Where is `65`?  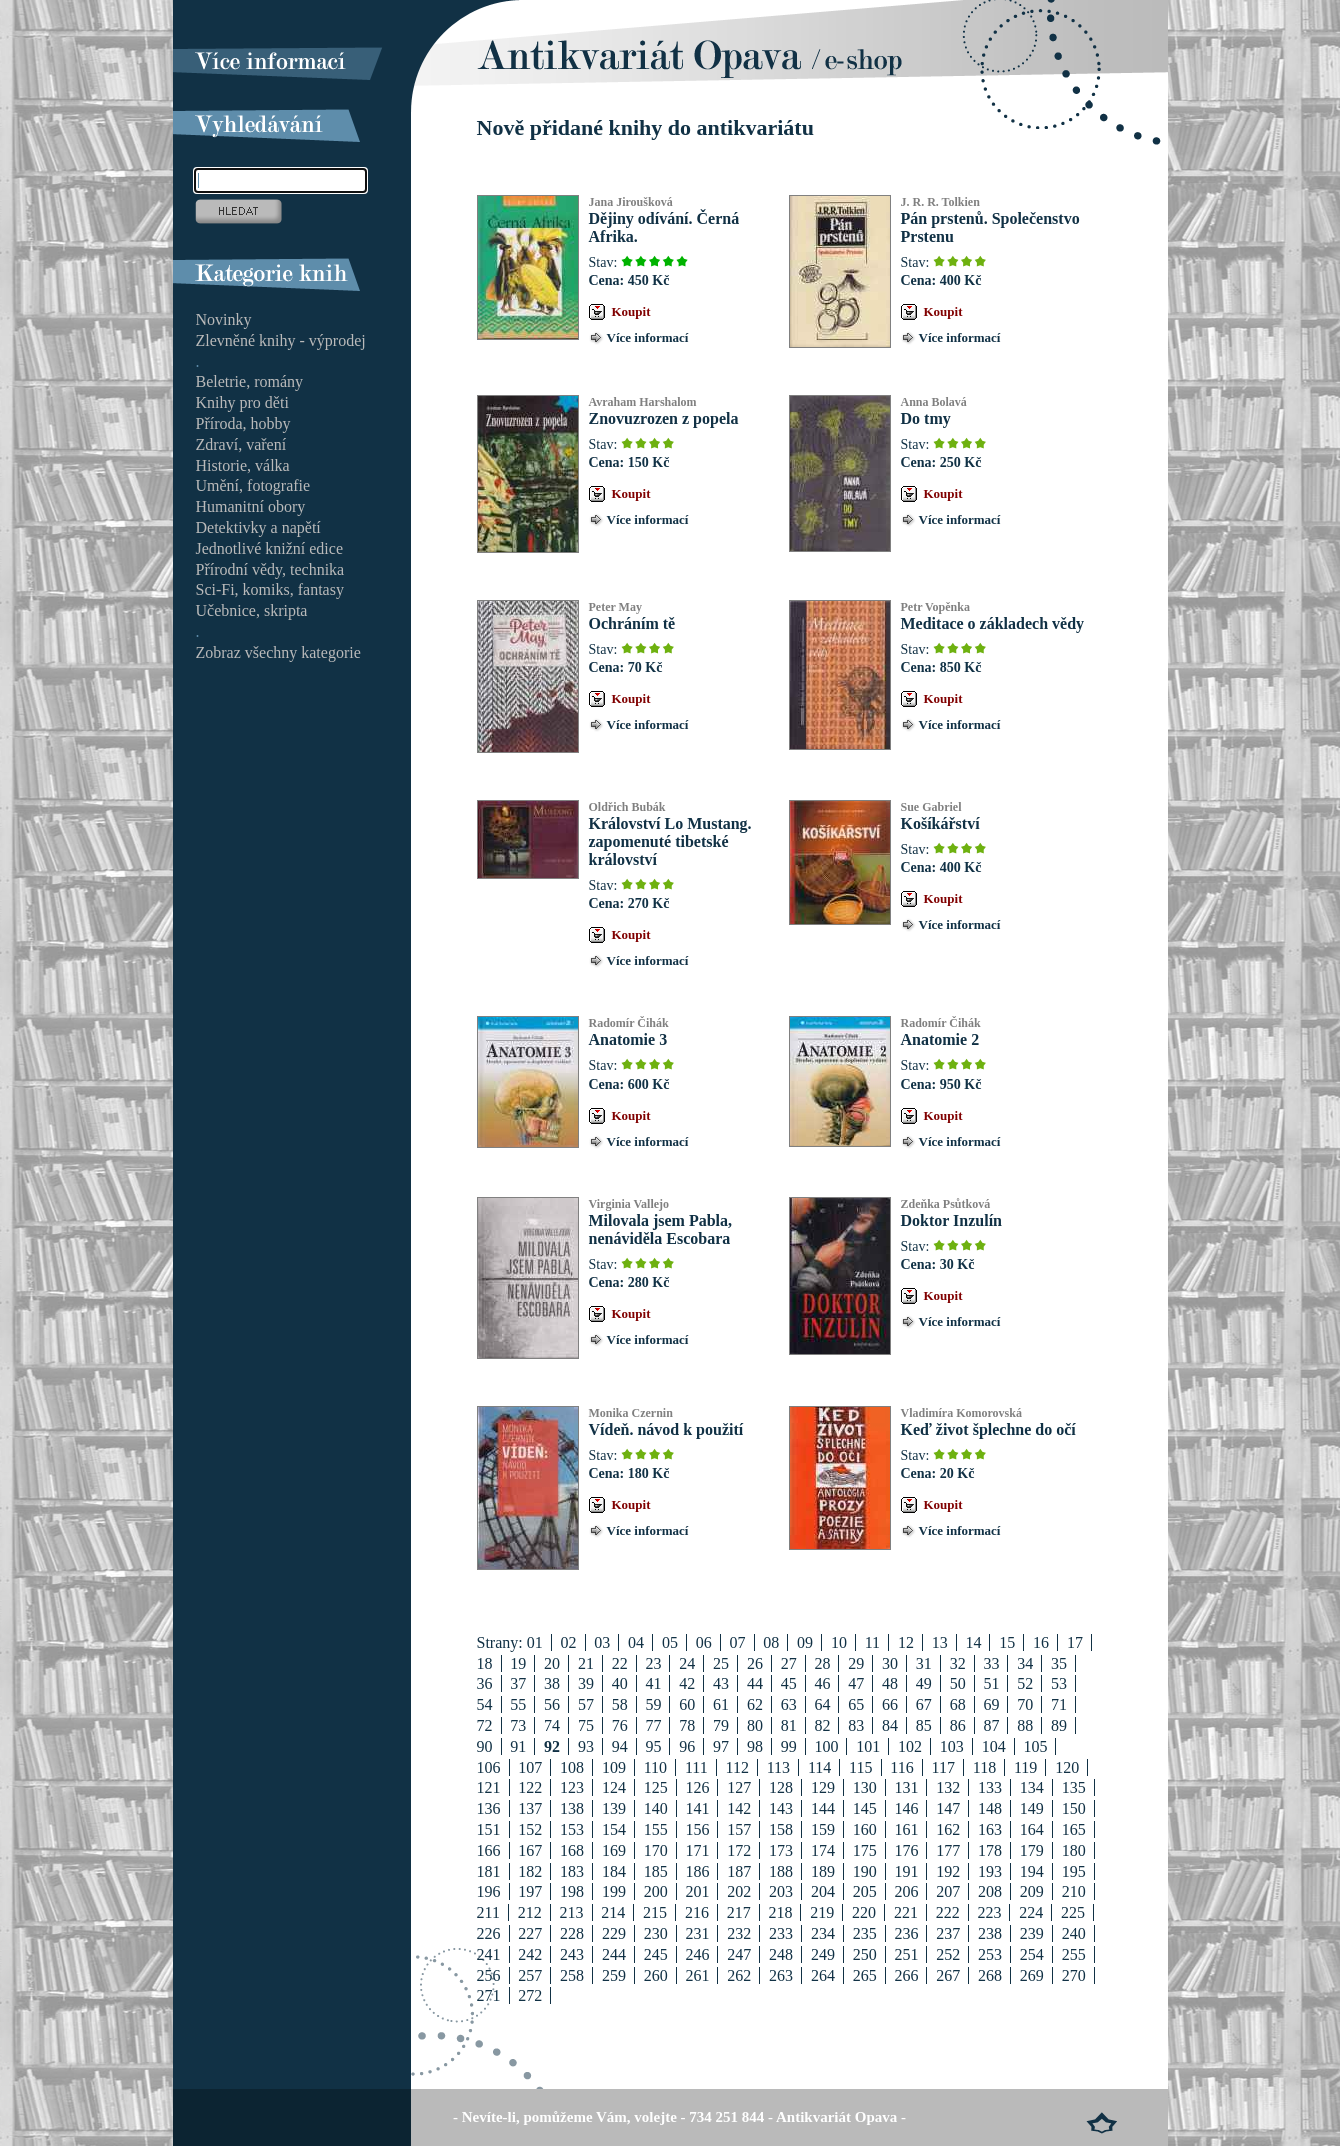 65 is located at coordinates (856, 1704).